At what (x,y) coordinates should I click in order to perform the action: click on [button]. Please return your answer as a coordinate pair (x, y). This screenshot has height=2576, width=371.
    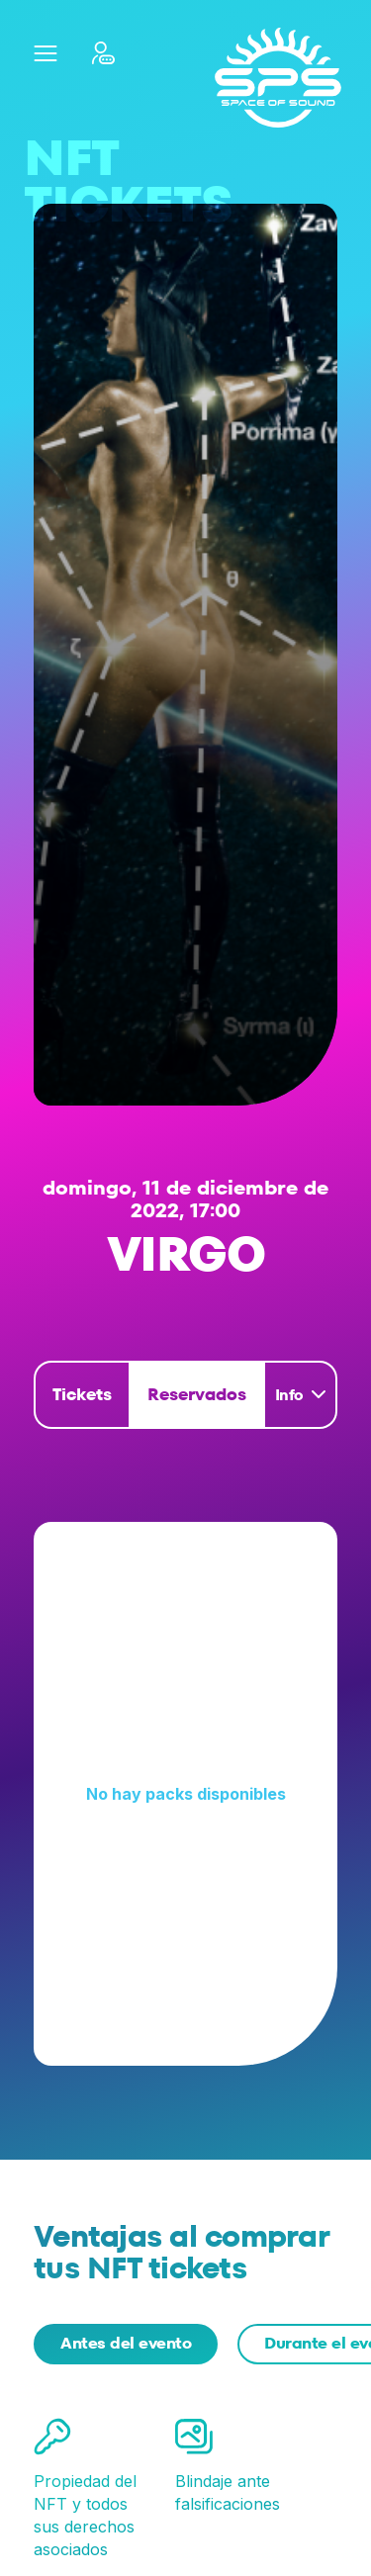
    Looking at the image, I should click on (45, 53).